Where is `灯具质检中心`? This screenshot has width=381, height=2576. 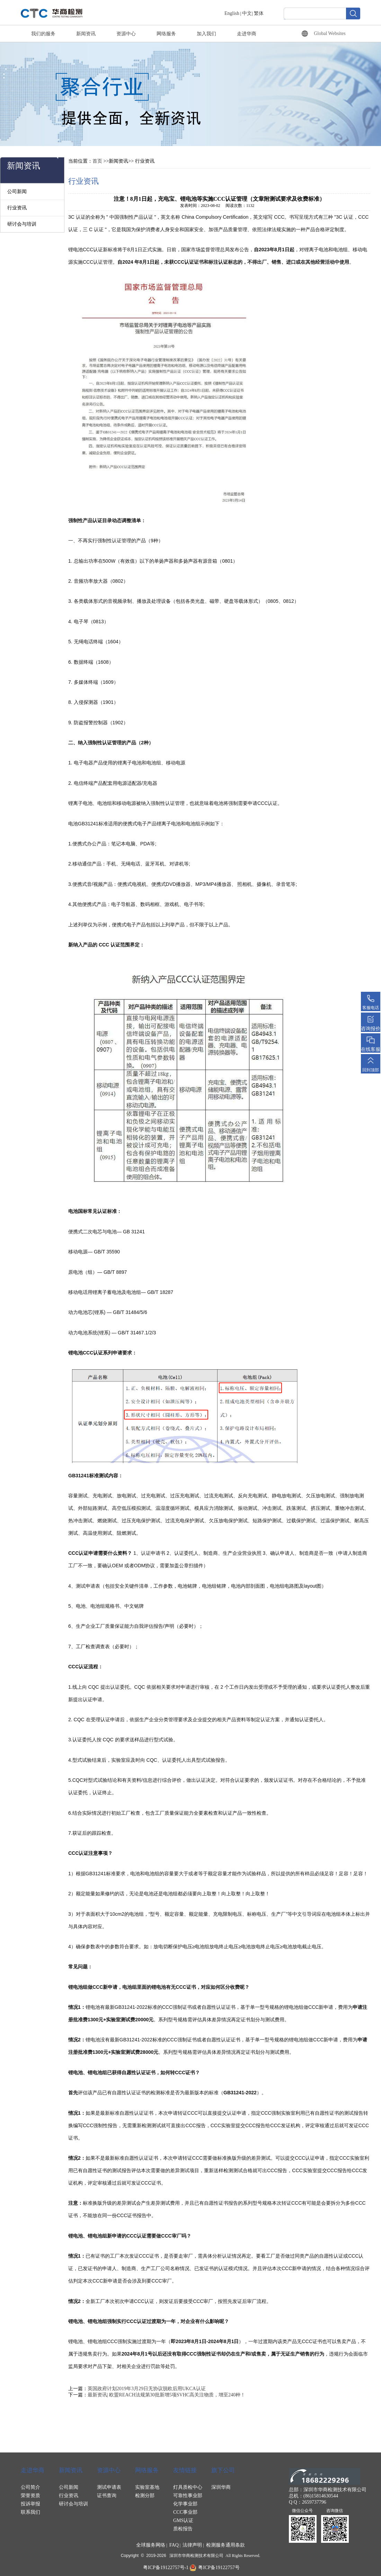
灯具质检中心 is located at coordinates (187, 2487).